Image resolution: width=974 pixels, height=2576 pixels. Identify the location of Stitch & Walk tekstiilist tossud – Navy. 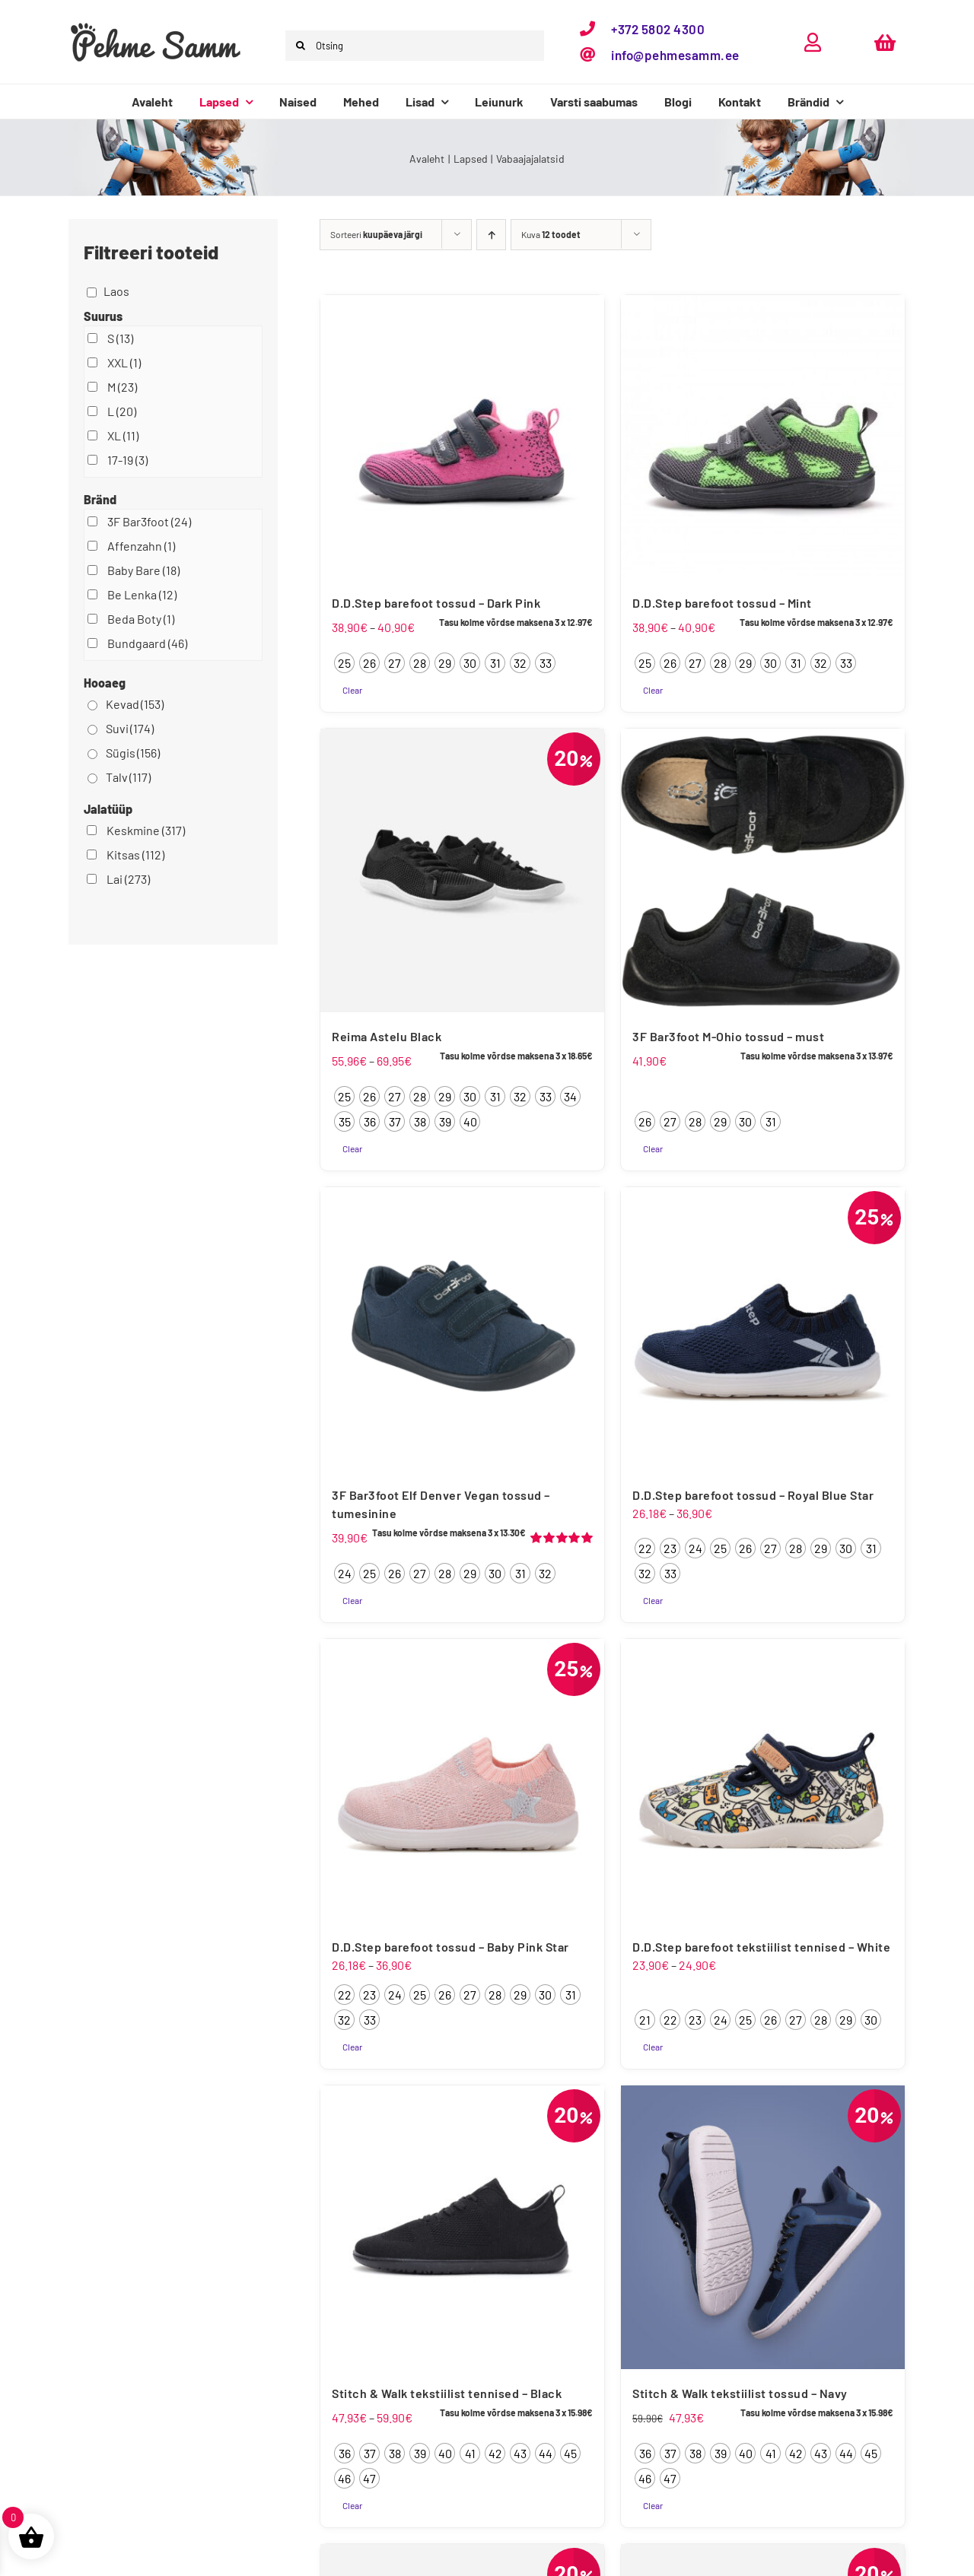
(740, 2393).